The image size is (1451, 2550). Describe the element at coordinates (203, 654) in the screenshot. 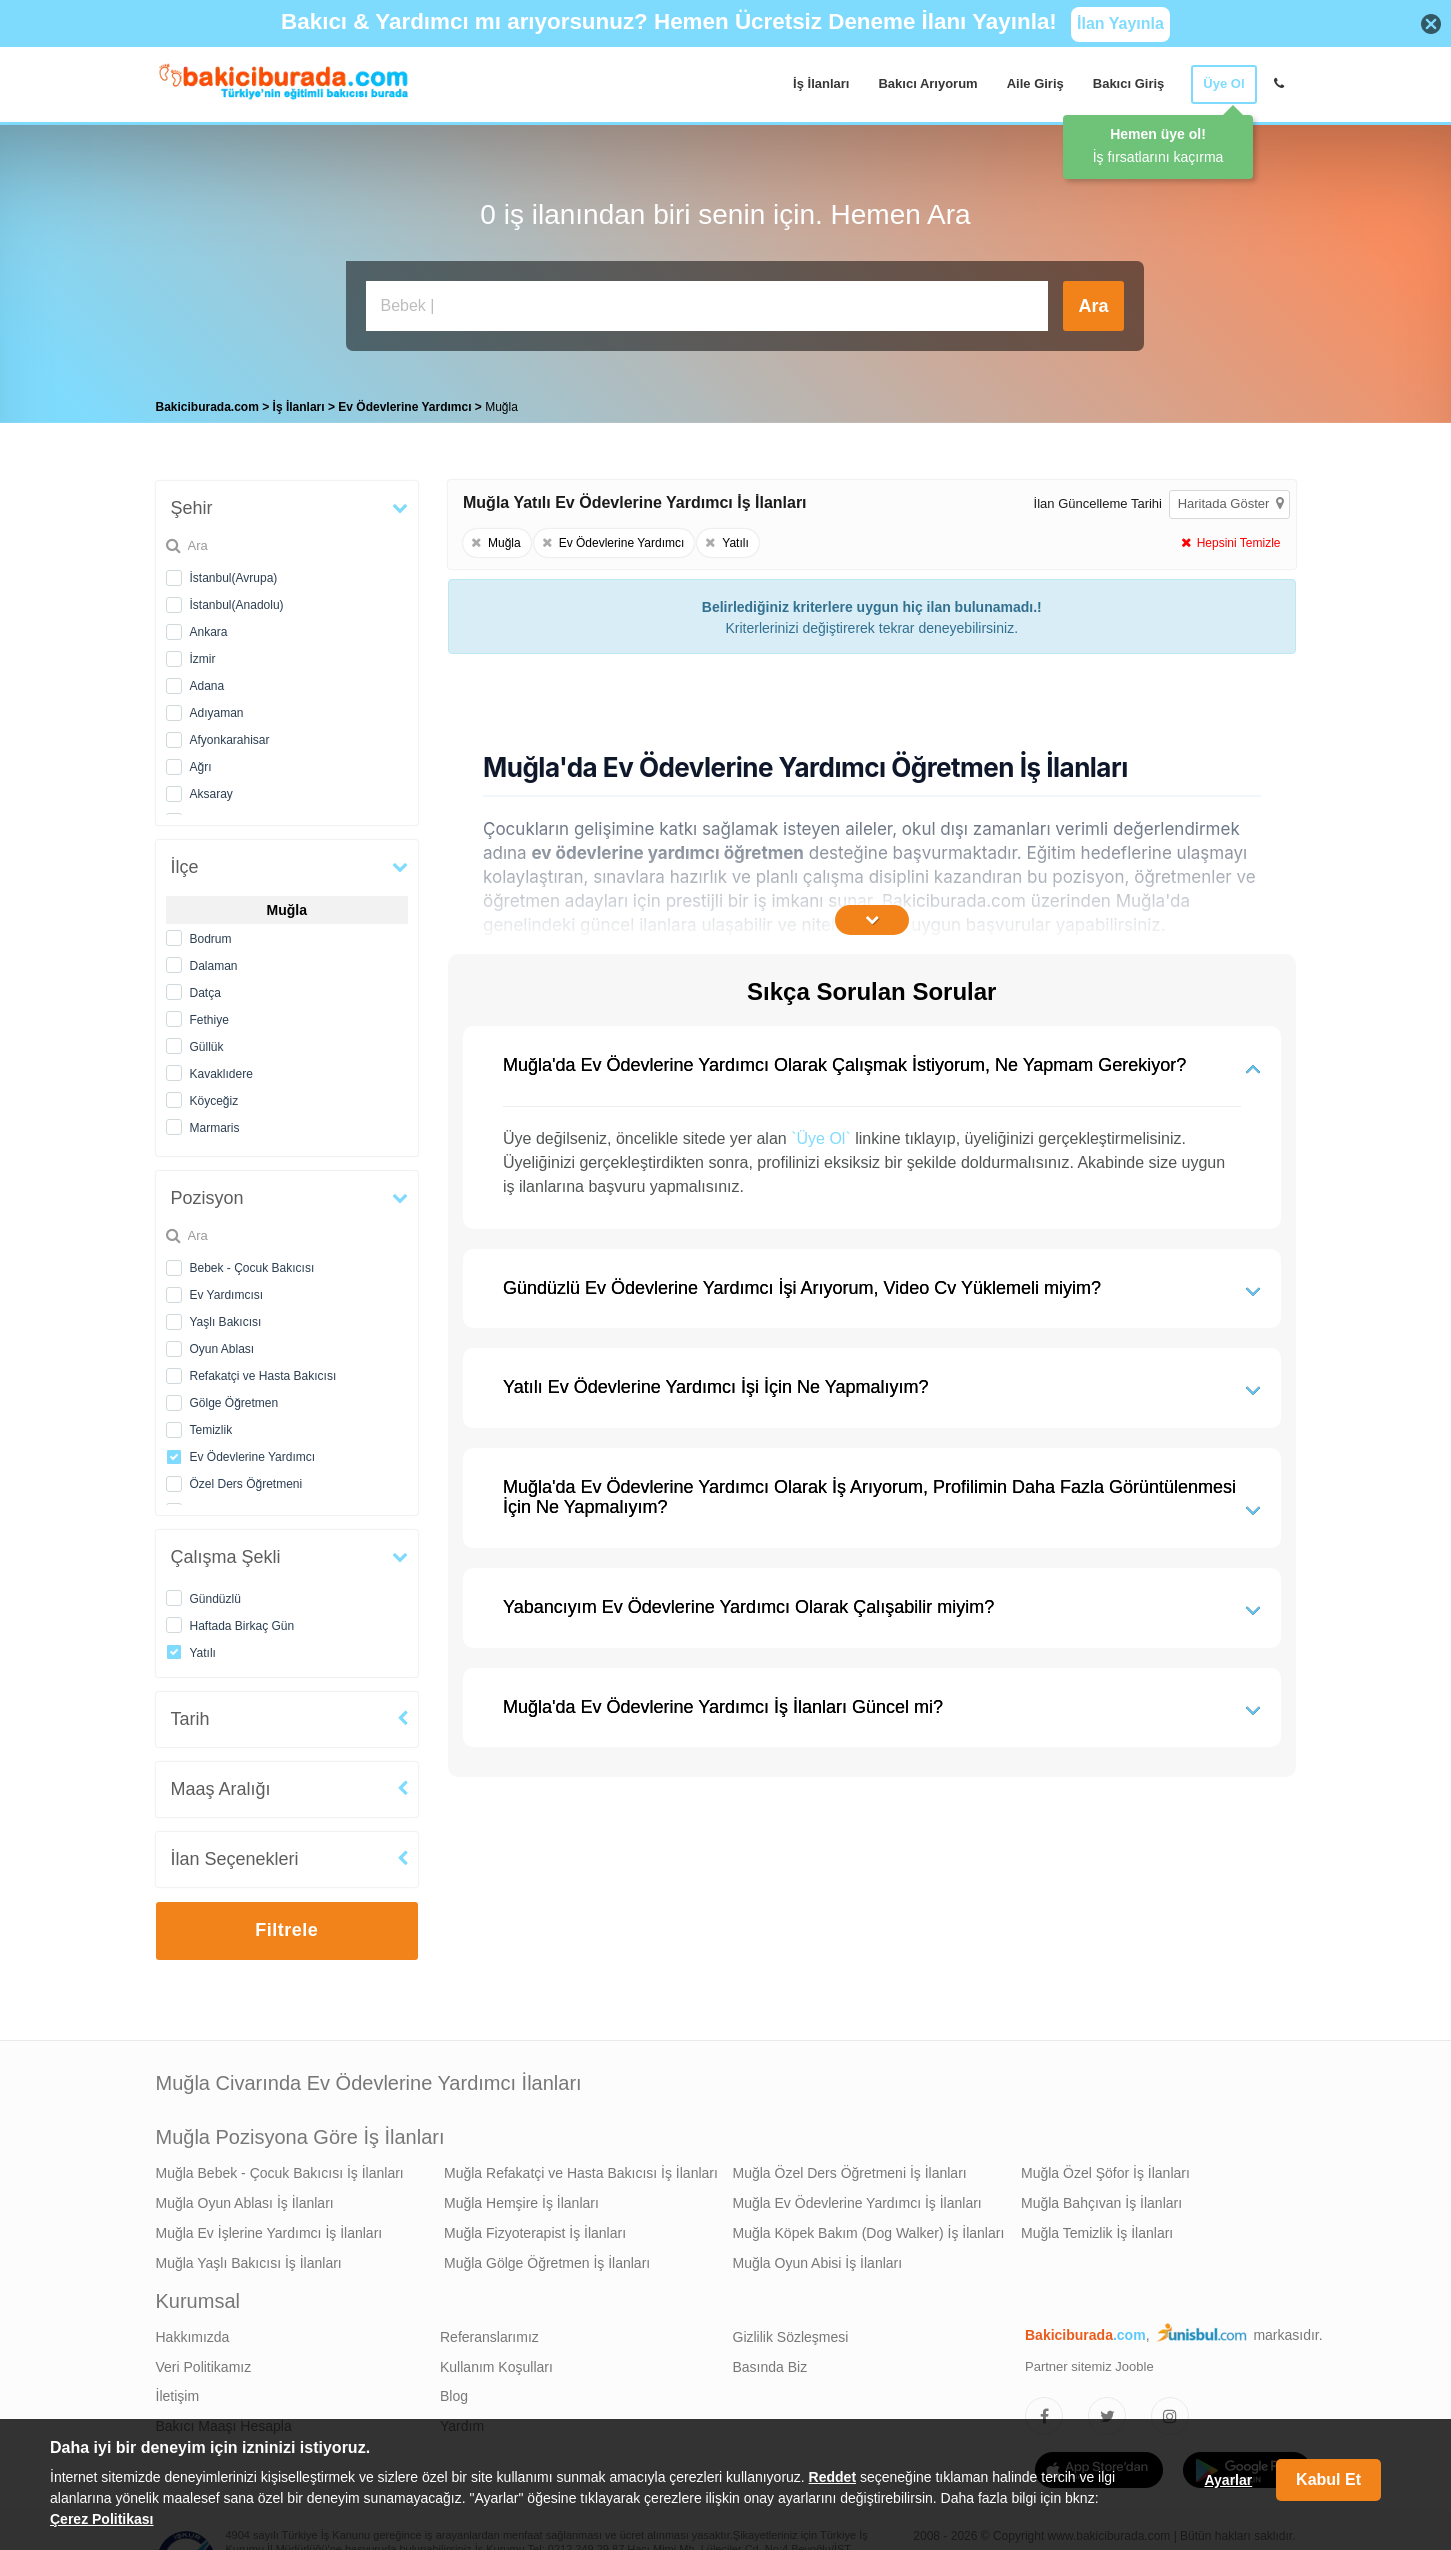

I see `İzmir` at that location.